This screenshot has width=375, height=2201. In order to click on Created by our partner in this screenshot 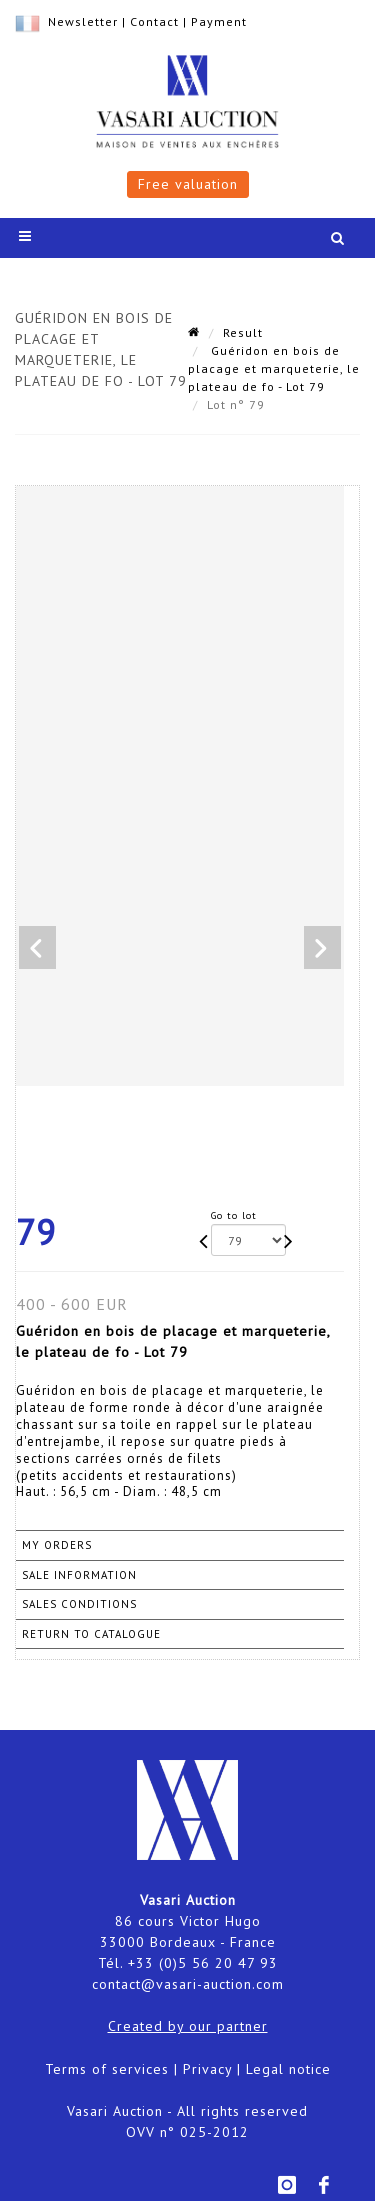, I will do `click(188, 2026)`.